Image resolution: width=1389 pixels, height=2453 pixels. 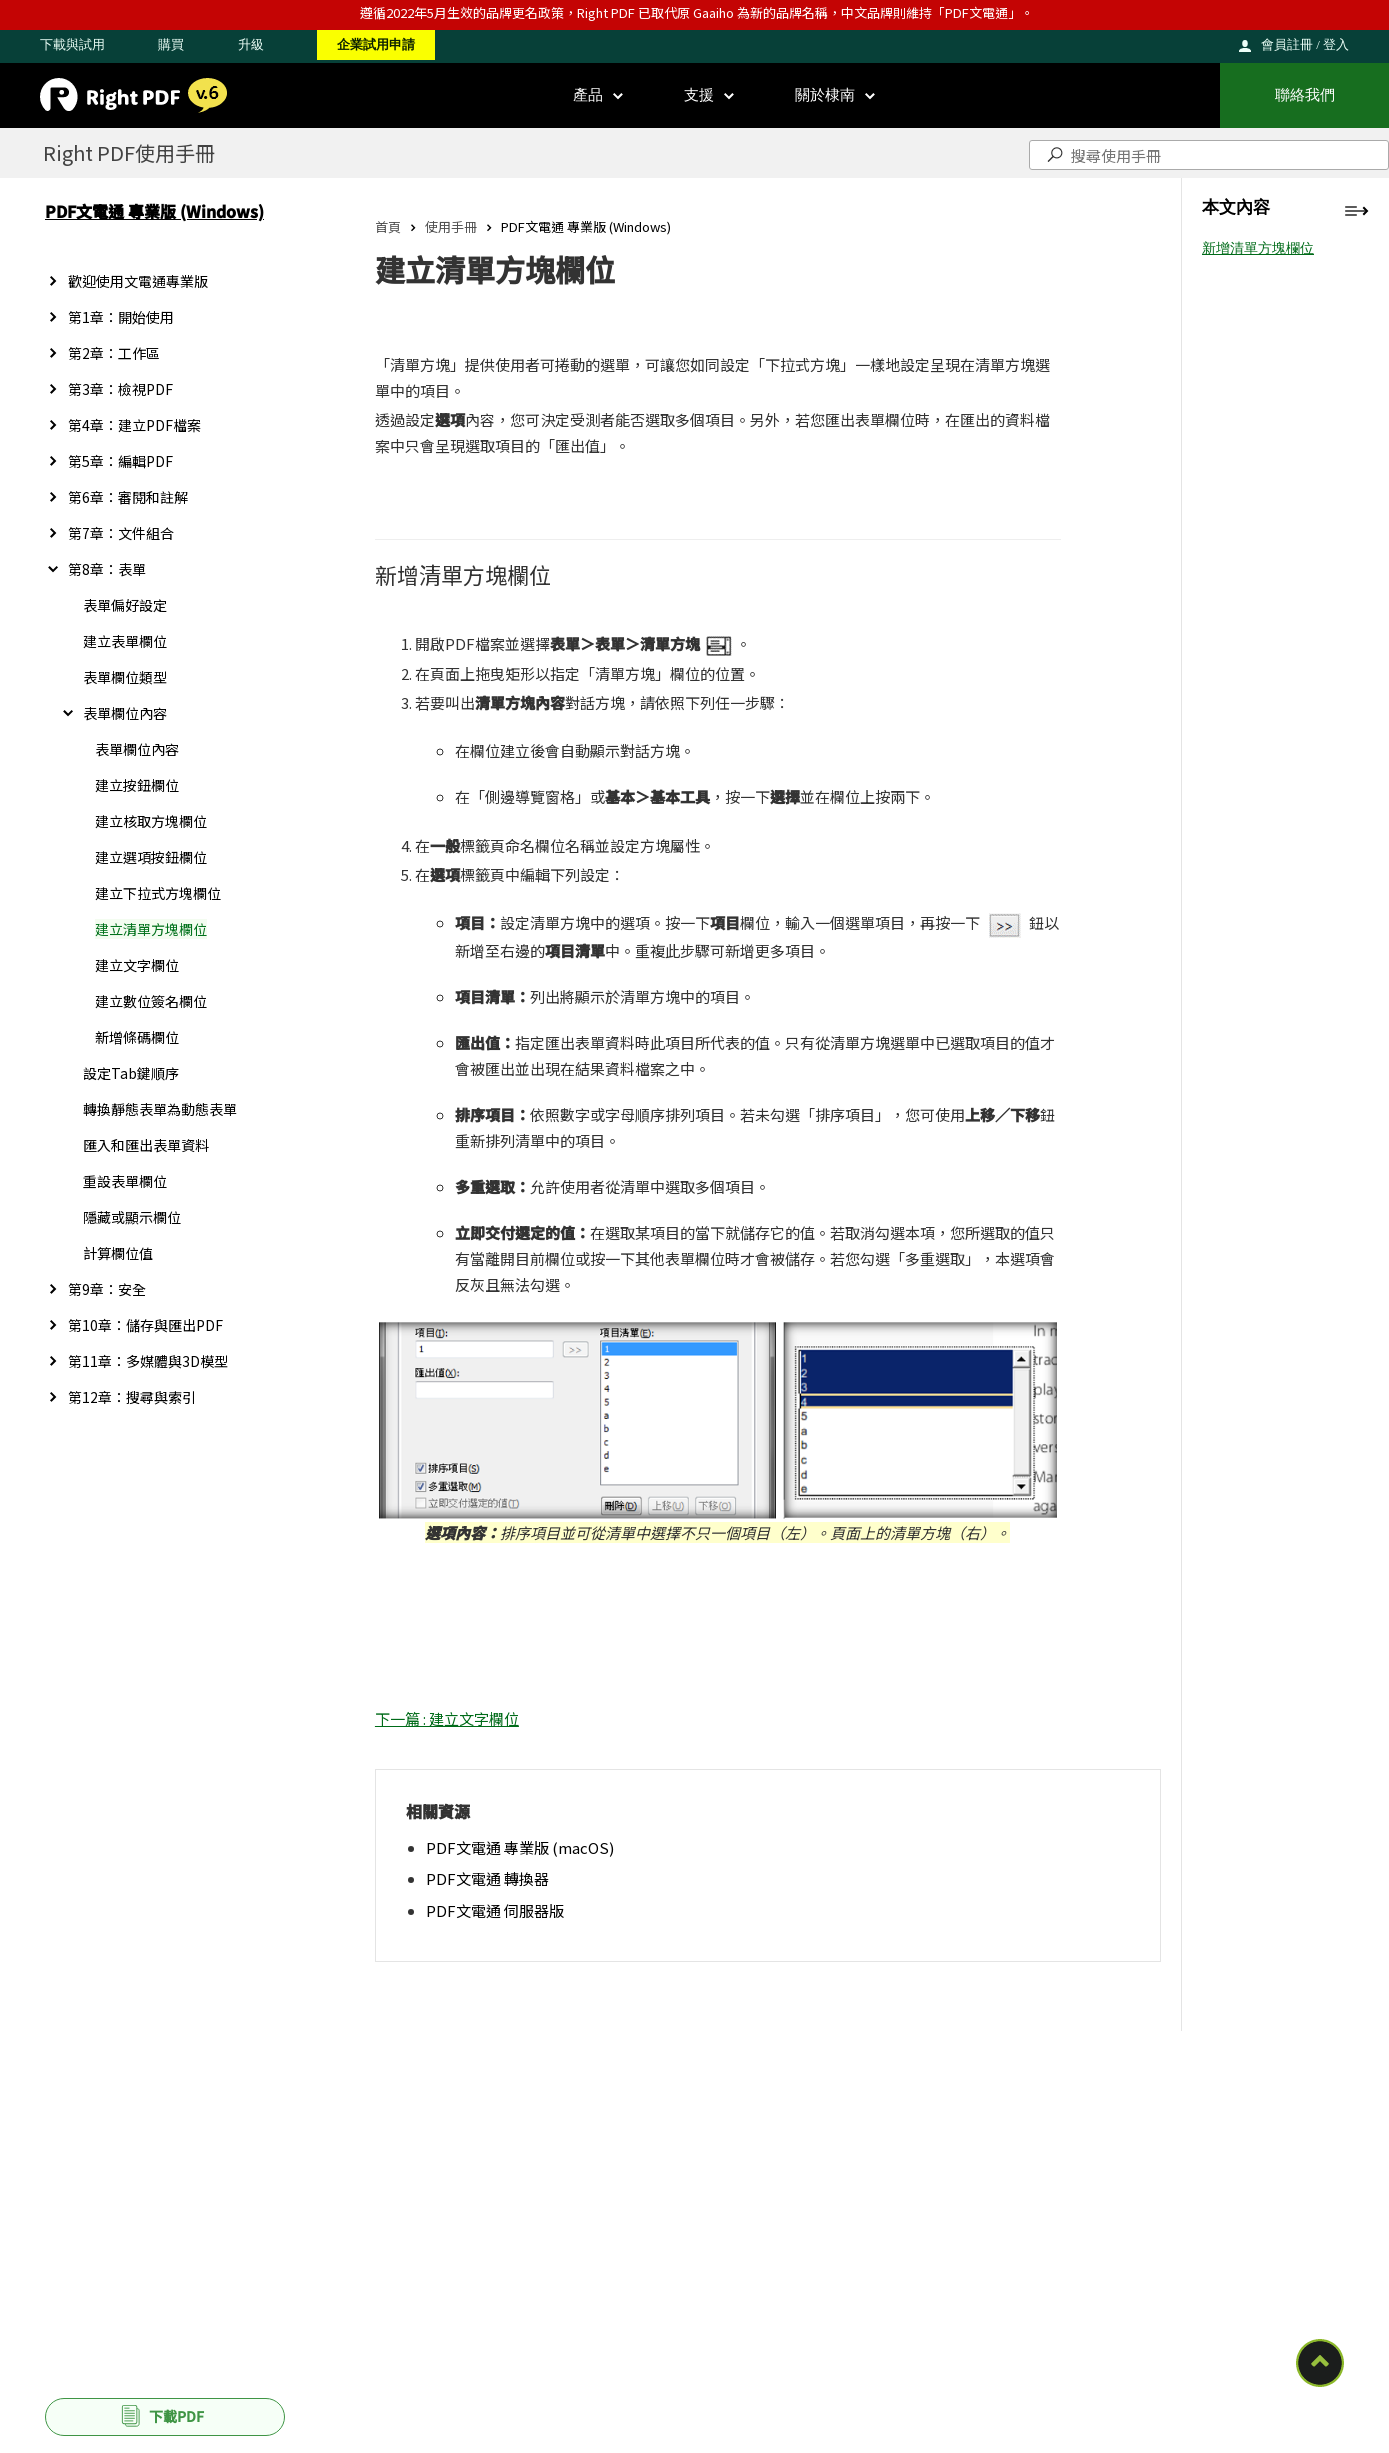 What do you see at coordinates (138, 281) in the screenshot?
I see `歡迎使用文電通專業版` at bounding box center [138, 281].